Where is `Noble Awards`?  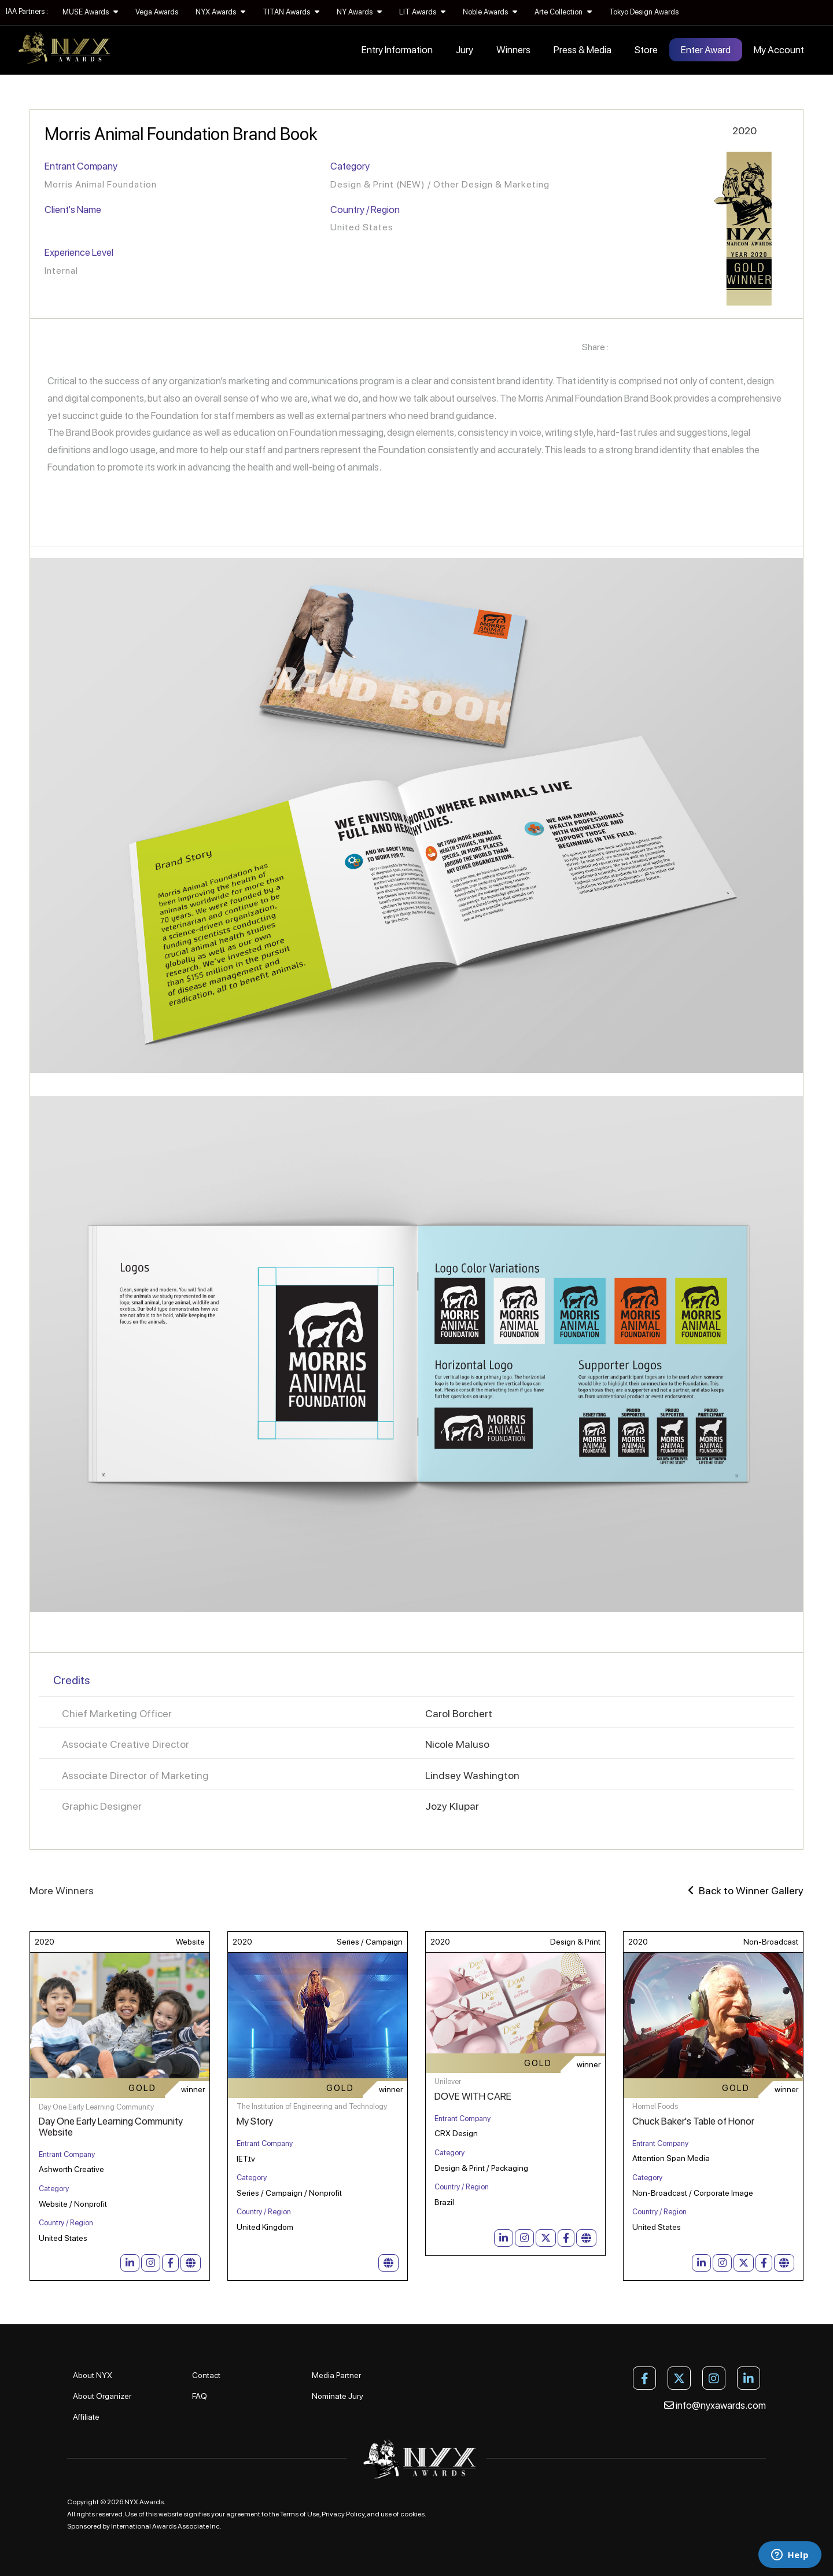
Noble Awards is located at coordinates (490, 12).